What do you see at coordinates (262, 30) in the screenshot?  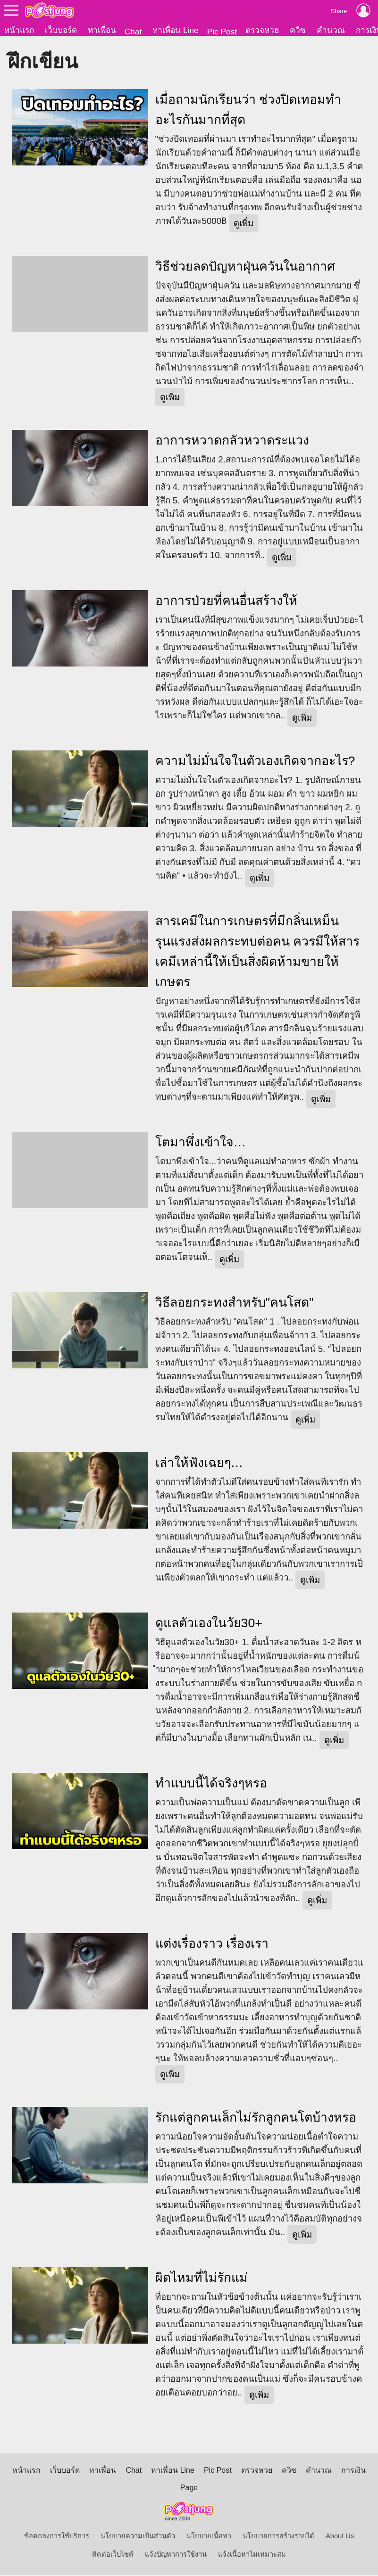 I see `ตรวจหวย` at bounding box center [262, 30].